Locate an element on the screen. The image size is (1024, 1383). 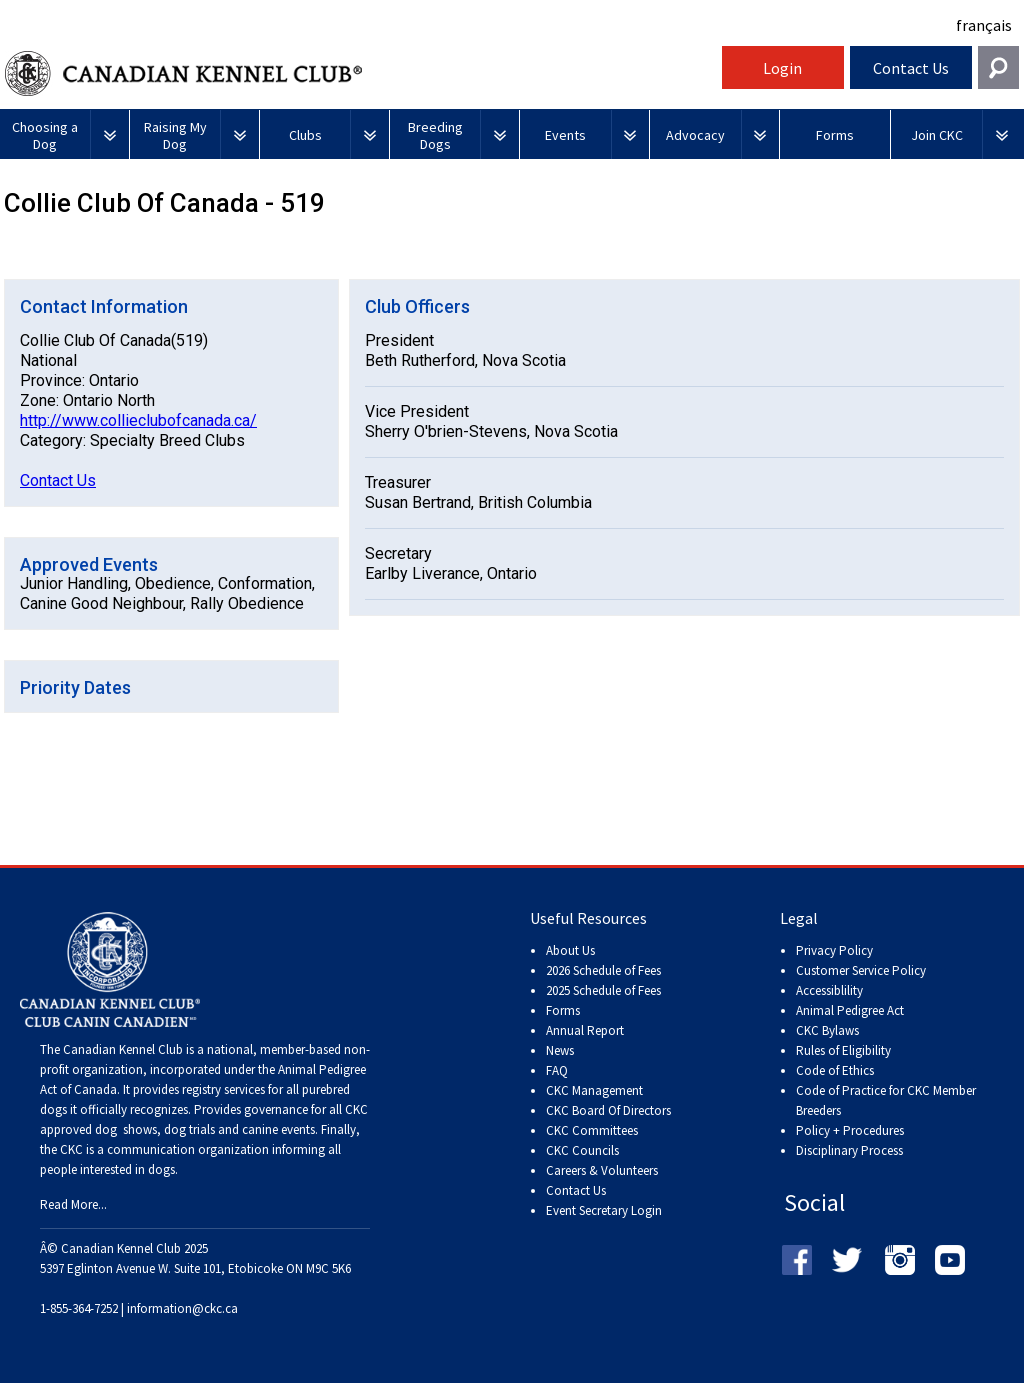
dog shows, dog trials and canine events is located at coordinates (205, 1129).